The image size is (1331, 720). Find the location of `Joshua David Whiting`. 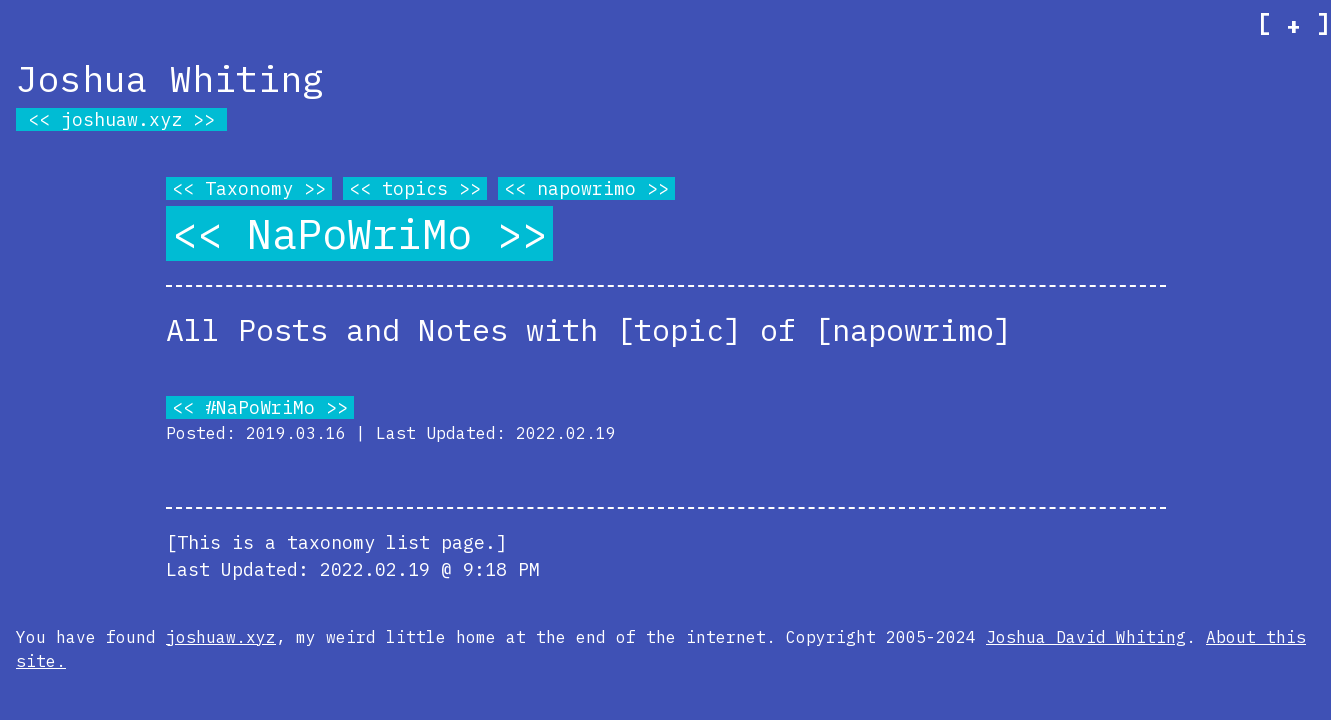

Joshua David Whiting is located at coordinates (1086, 637).